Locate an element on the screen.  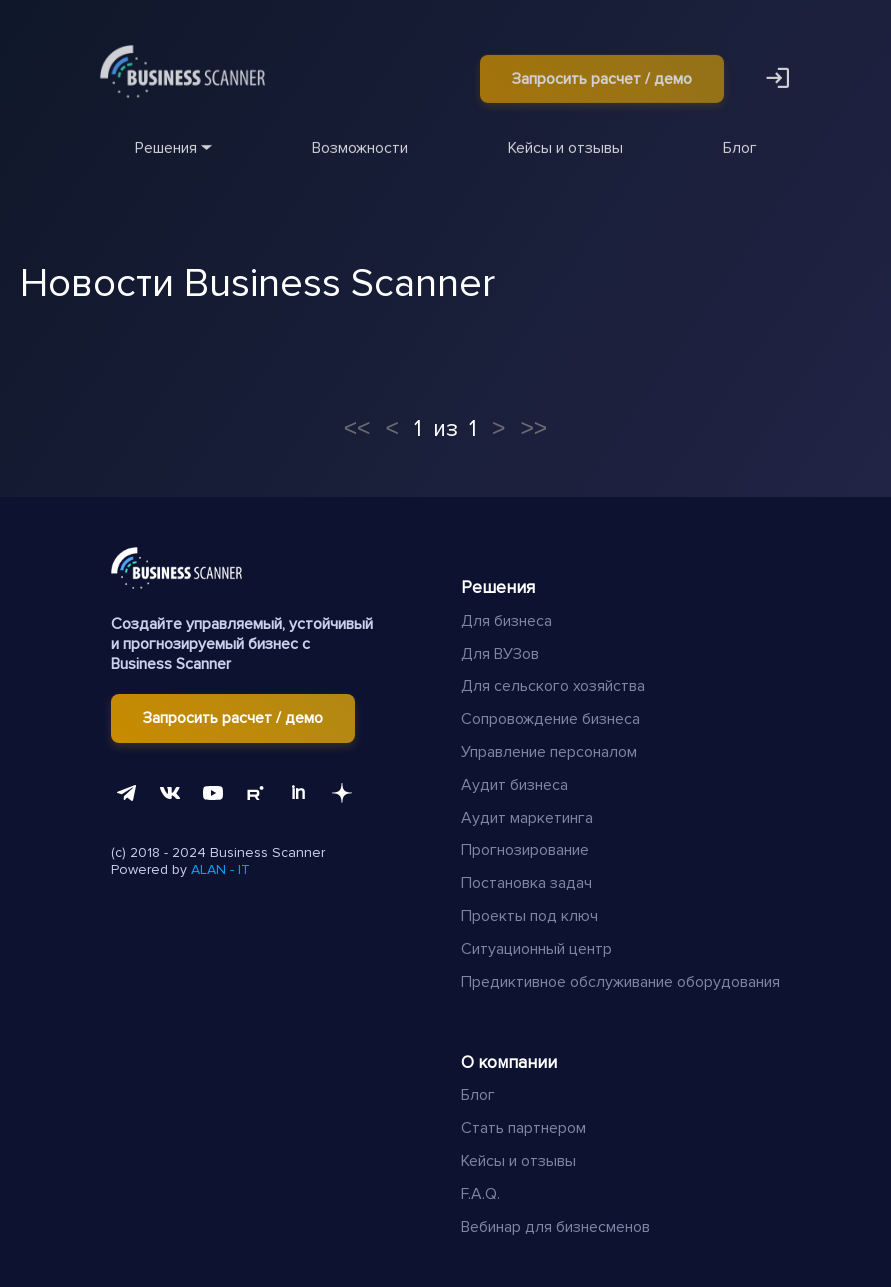
Аудит бизнеса is located at coordinates (514, 785).